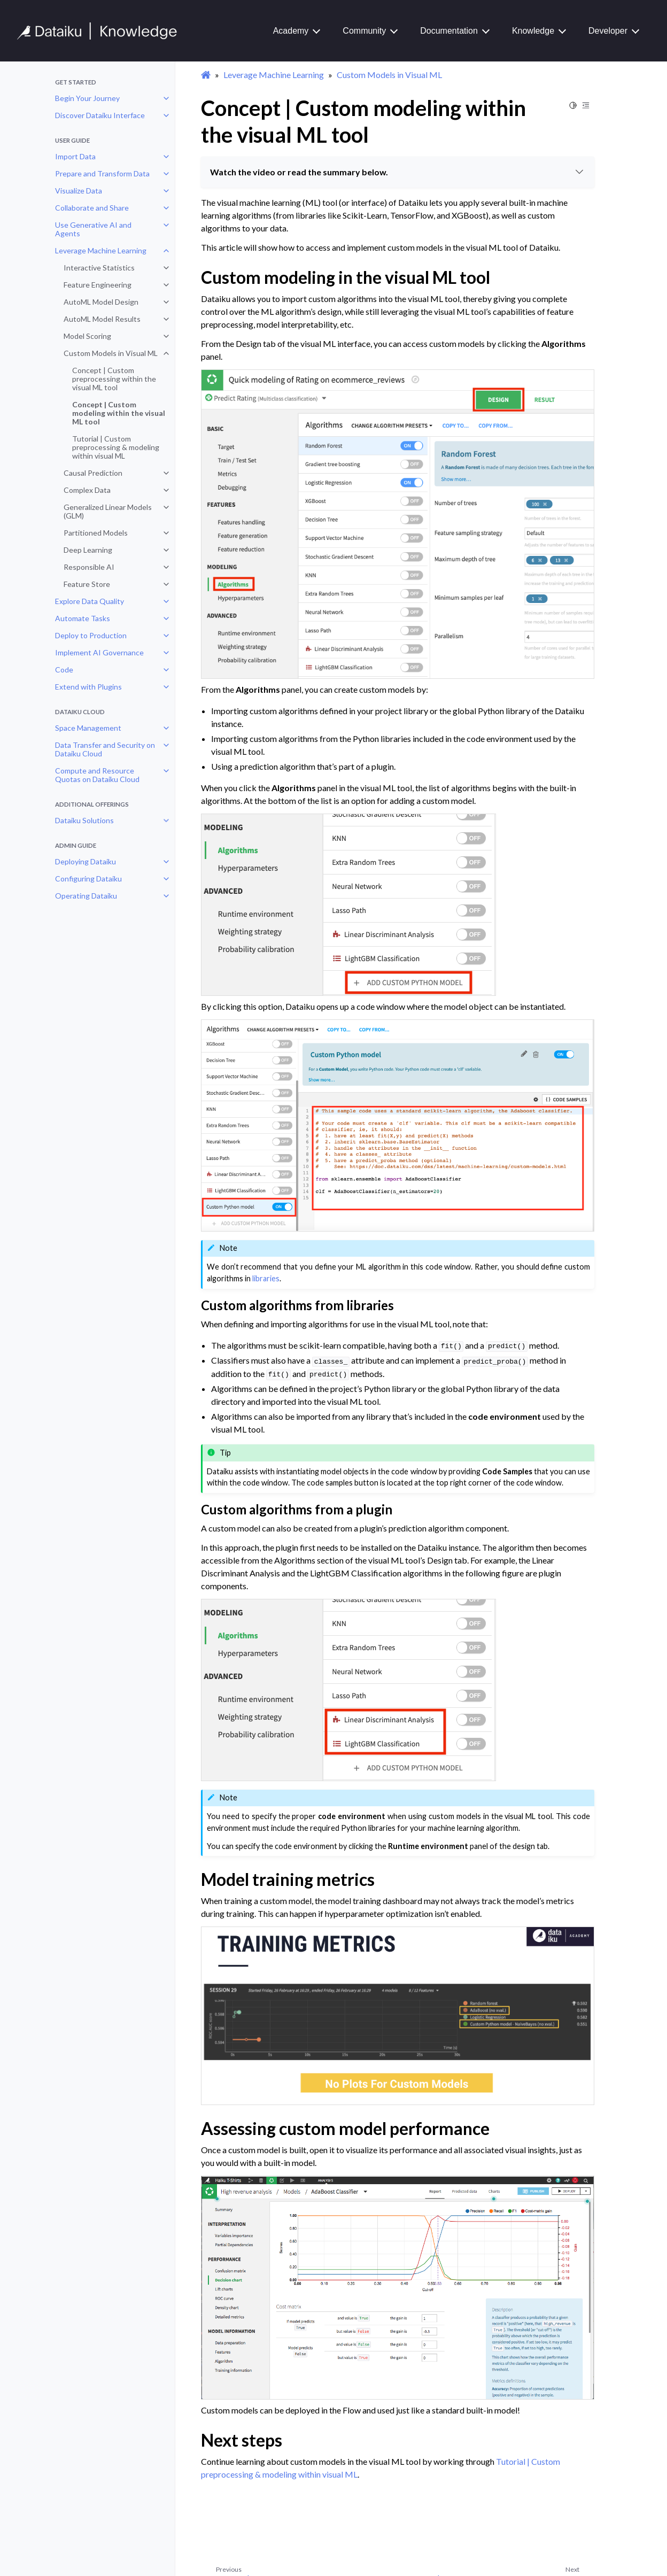 The image size is (667, 2576). What do you see at coordinates (88, 727) in the screenshot?
I see `Space Management` at bounding box center [88, 727].